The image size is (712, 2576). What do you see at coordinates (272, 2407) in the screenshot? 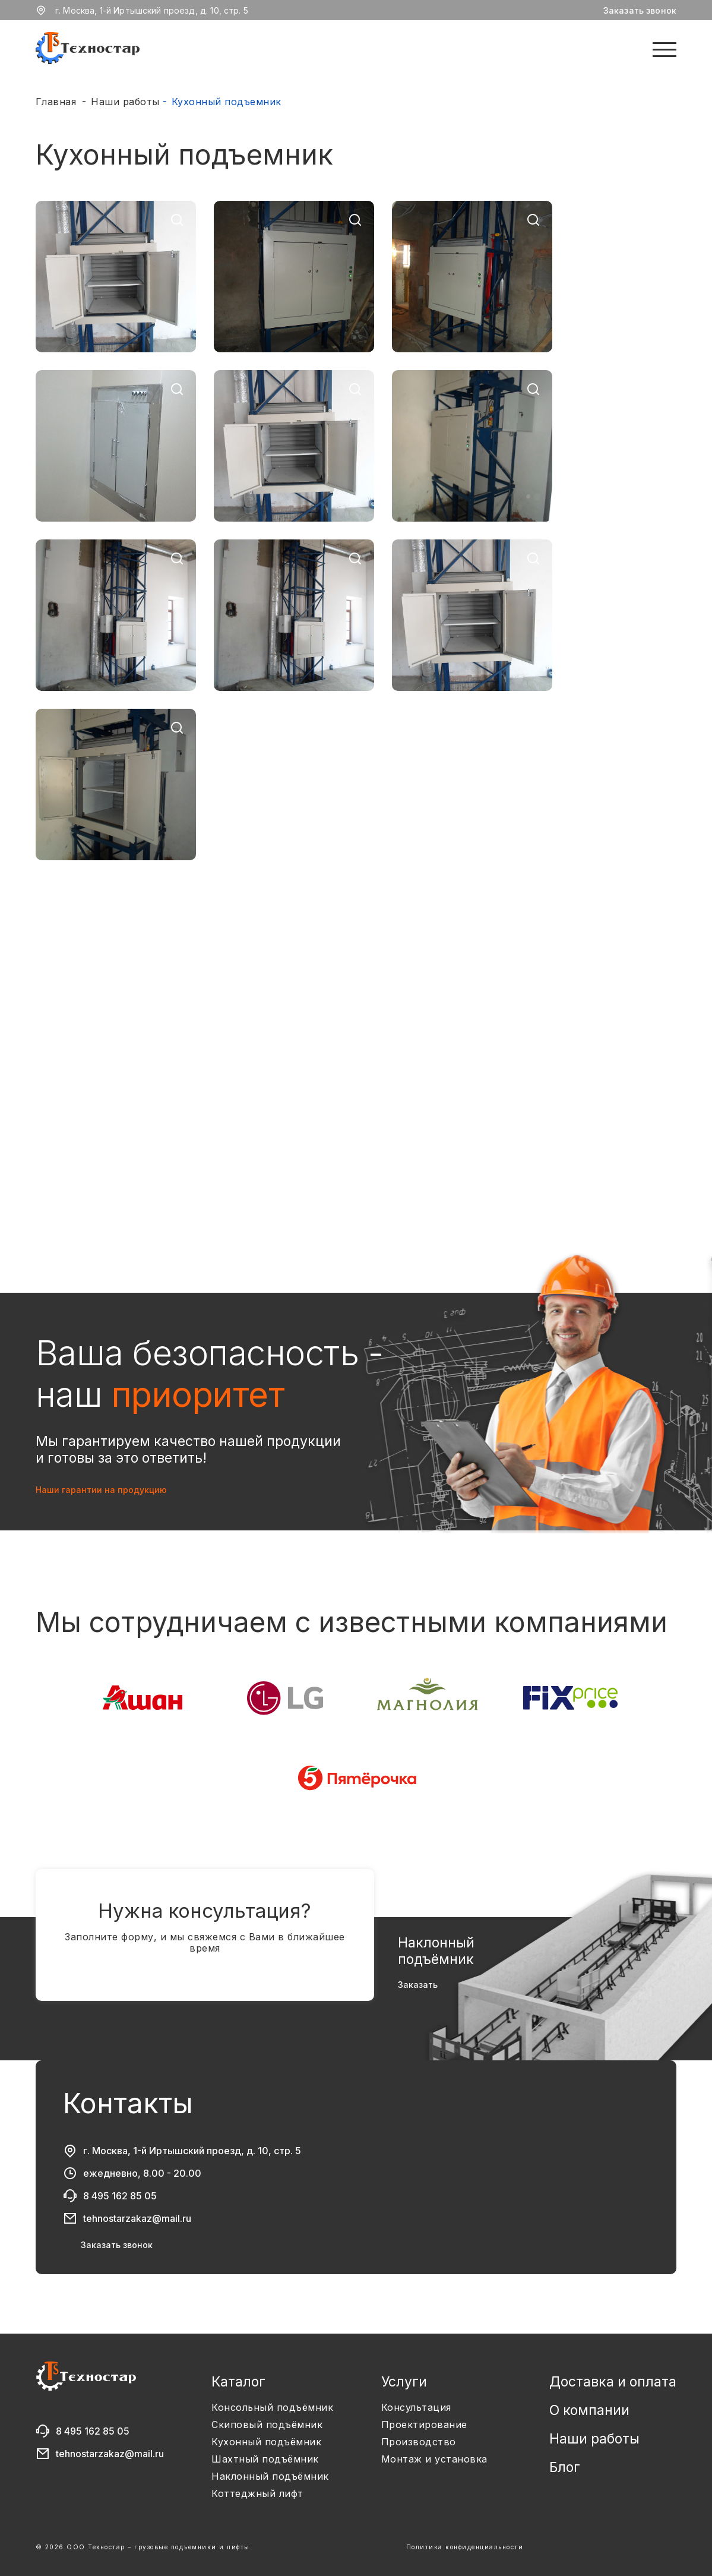
I see `Консольный подъёмник` at bounding box center [272, 2407].